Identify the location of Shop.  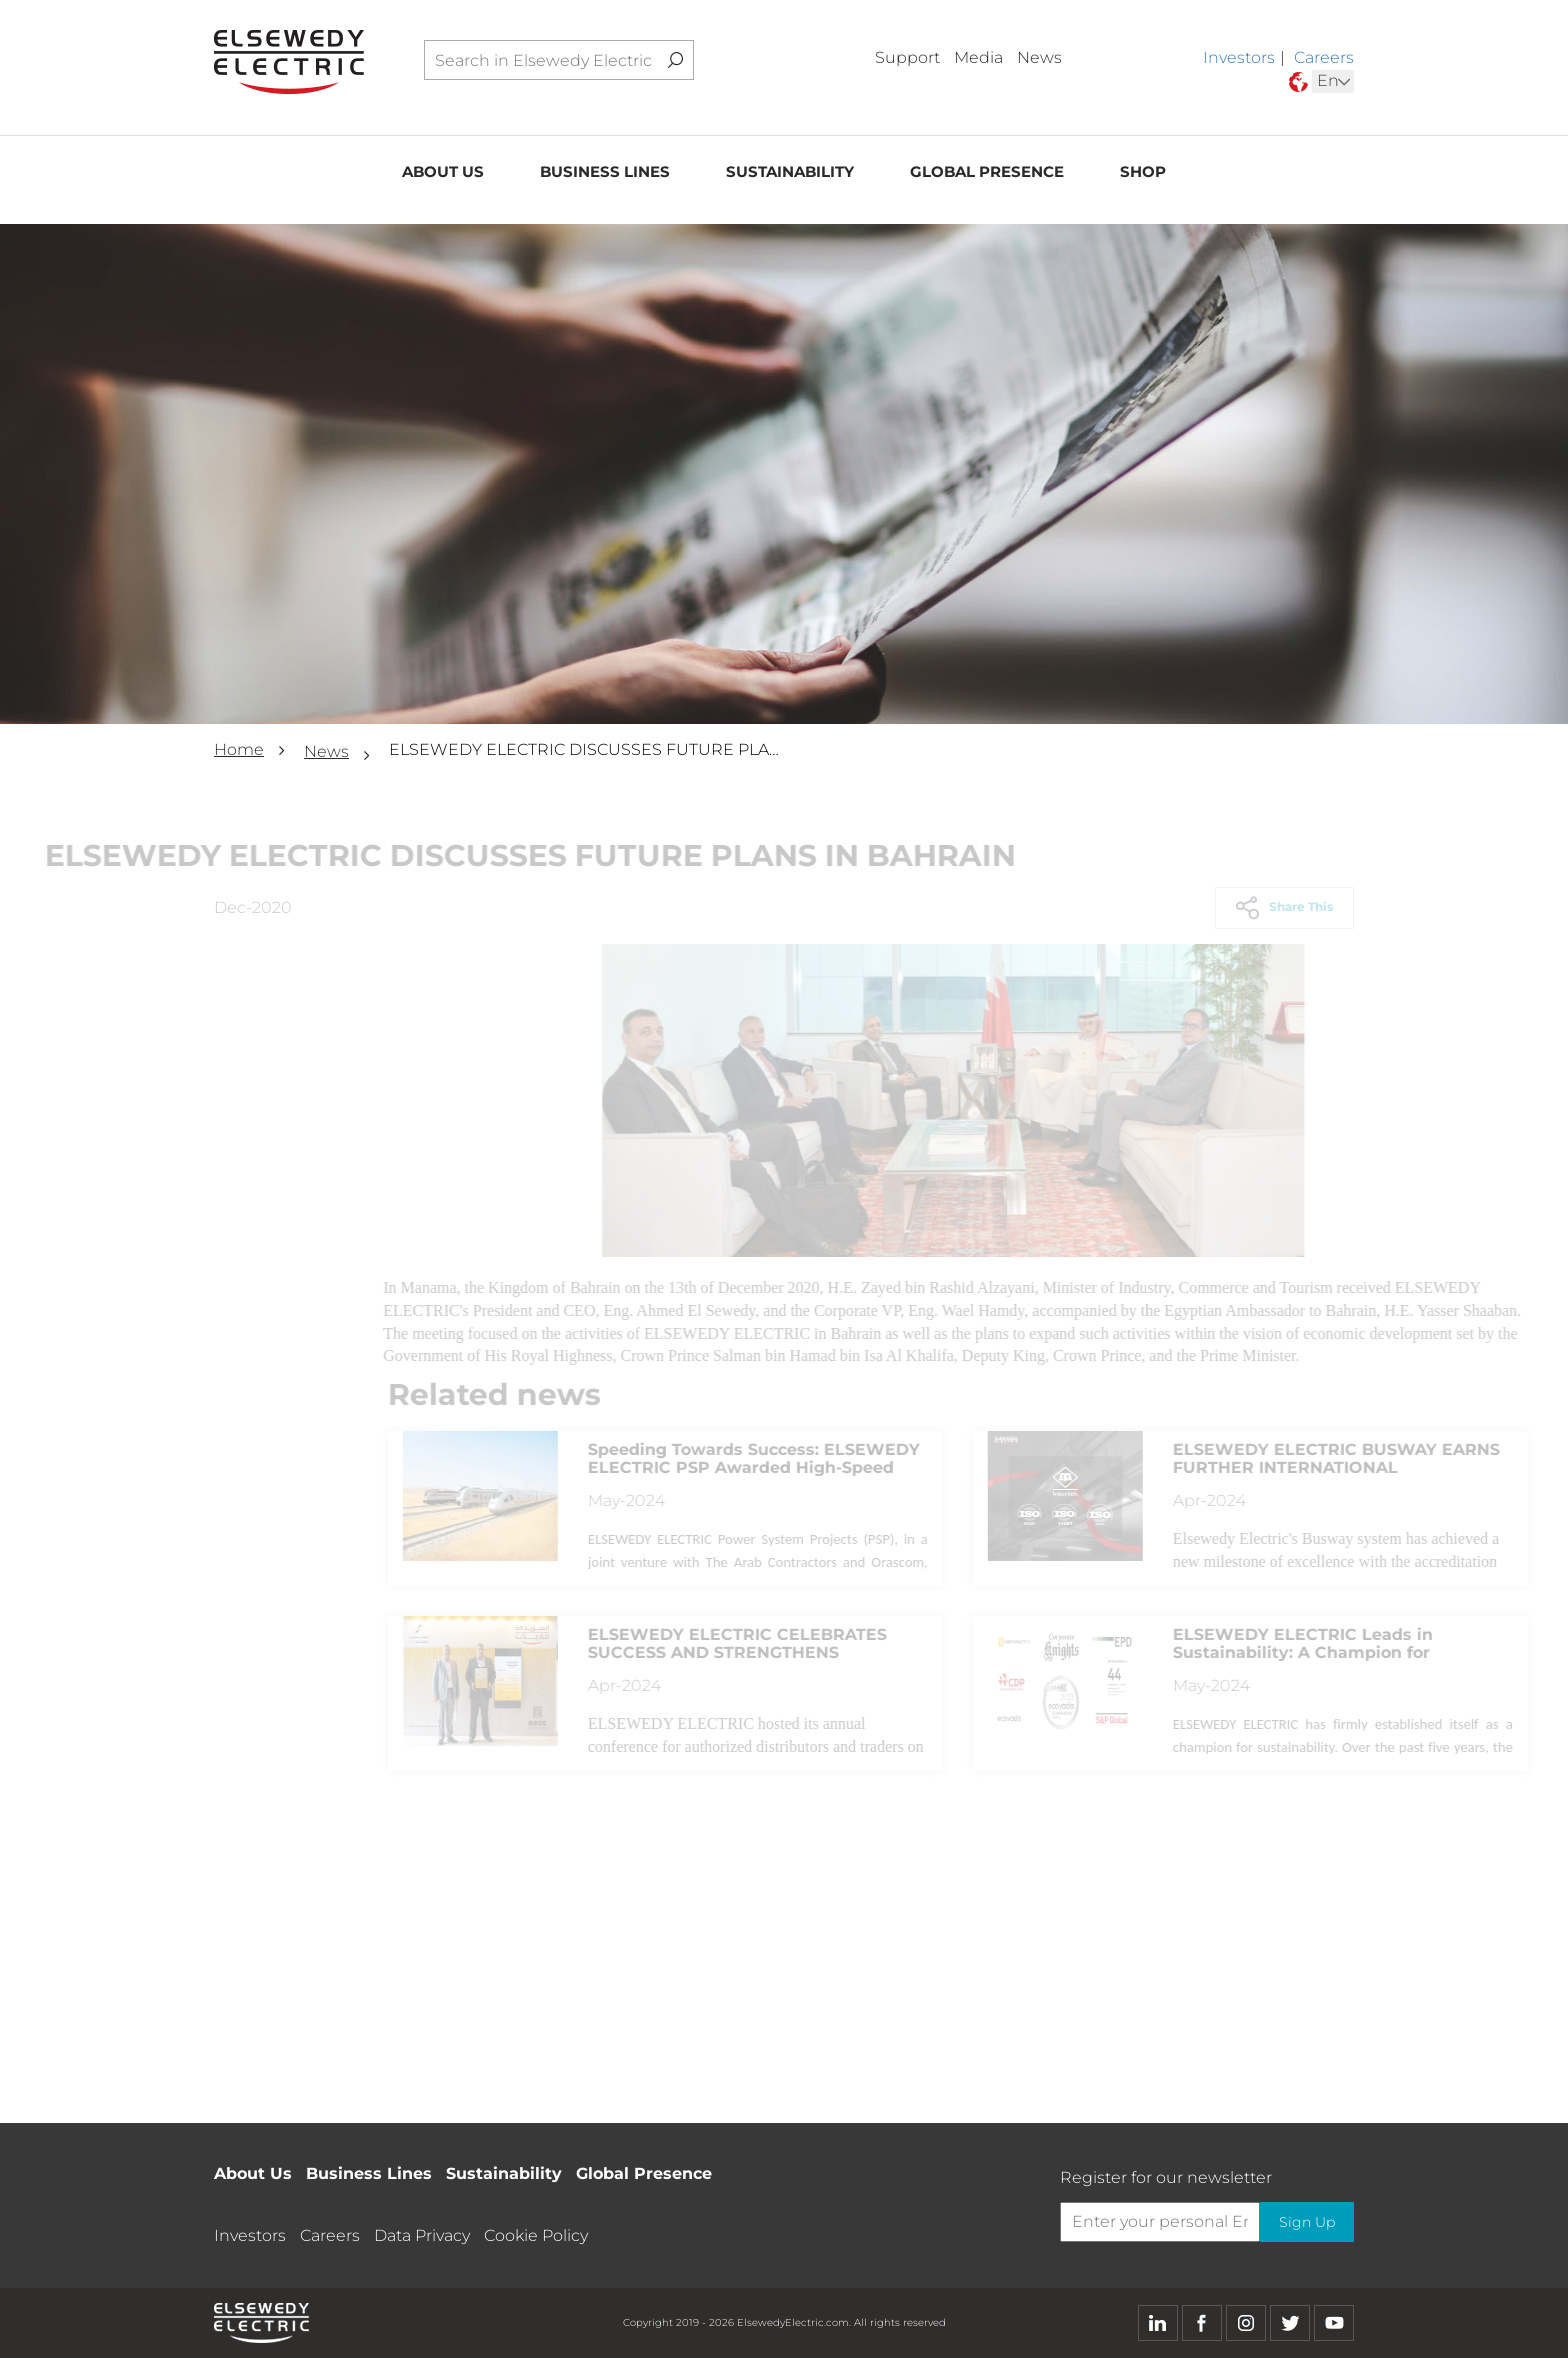
(1143, 176).